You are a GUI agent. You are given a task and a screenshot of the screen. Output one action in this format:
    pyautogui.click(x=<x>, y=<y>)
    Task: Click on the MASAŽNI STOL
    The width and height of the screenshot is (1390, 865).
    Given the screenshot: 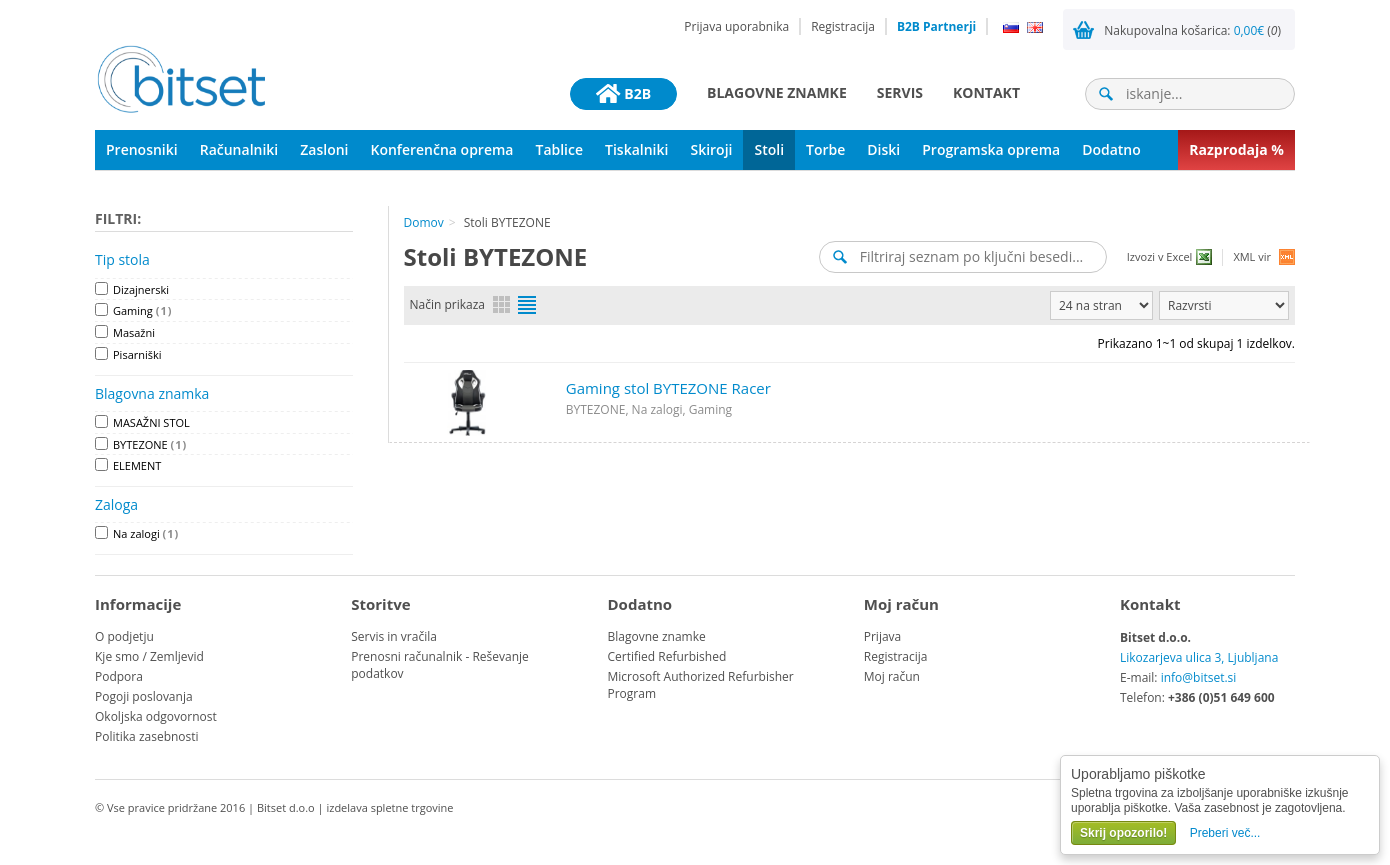 What is the action you would take?
    pyautogui.click(x=151, y=422)
    